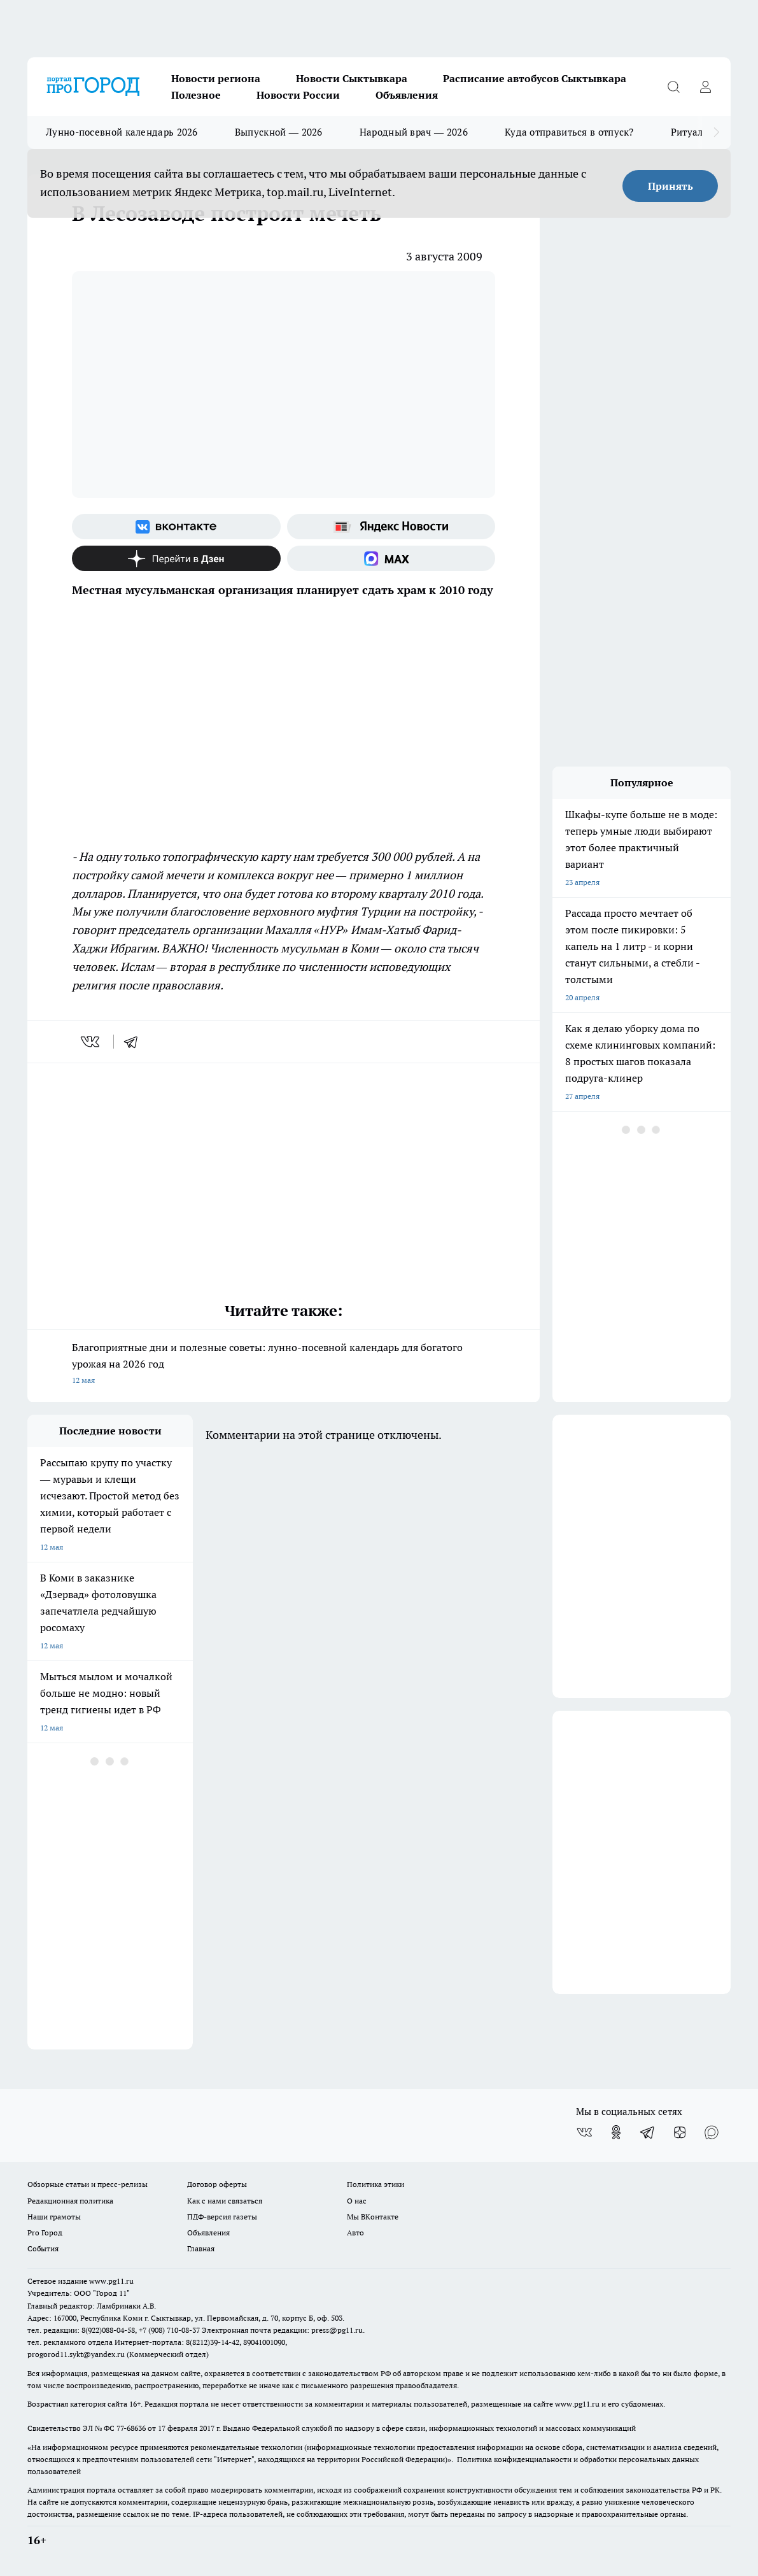 This screenshot has height=2576, width=758. What do you see at coordinates (131, 2428) in the screenshot?
I see `77-68636` at bounding box center [131, 2428].